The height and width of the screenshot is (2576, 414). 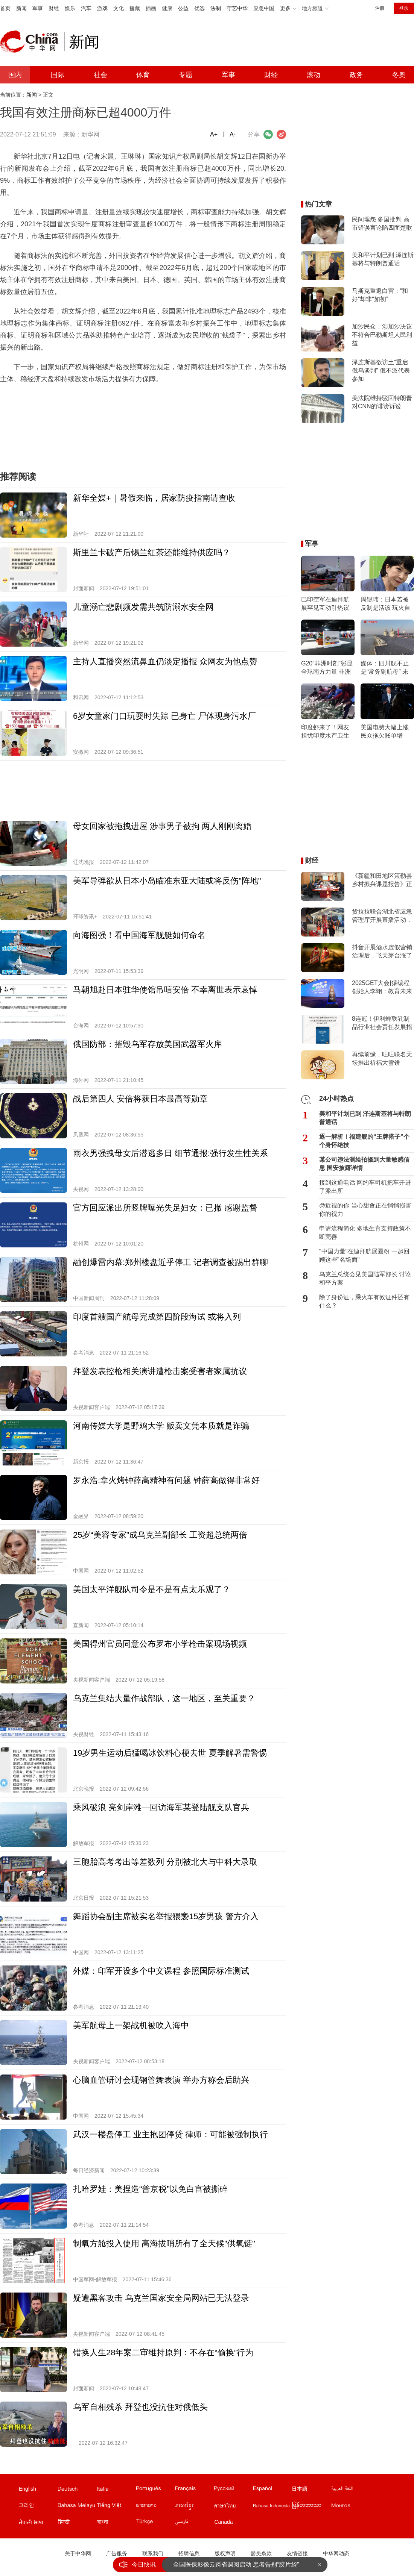 What do you see at coordinates (77, 2523) in the screenshot?
I see `印地文站` at bounding box center [77, 2523].